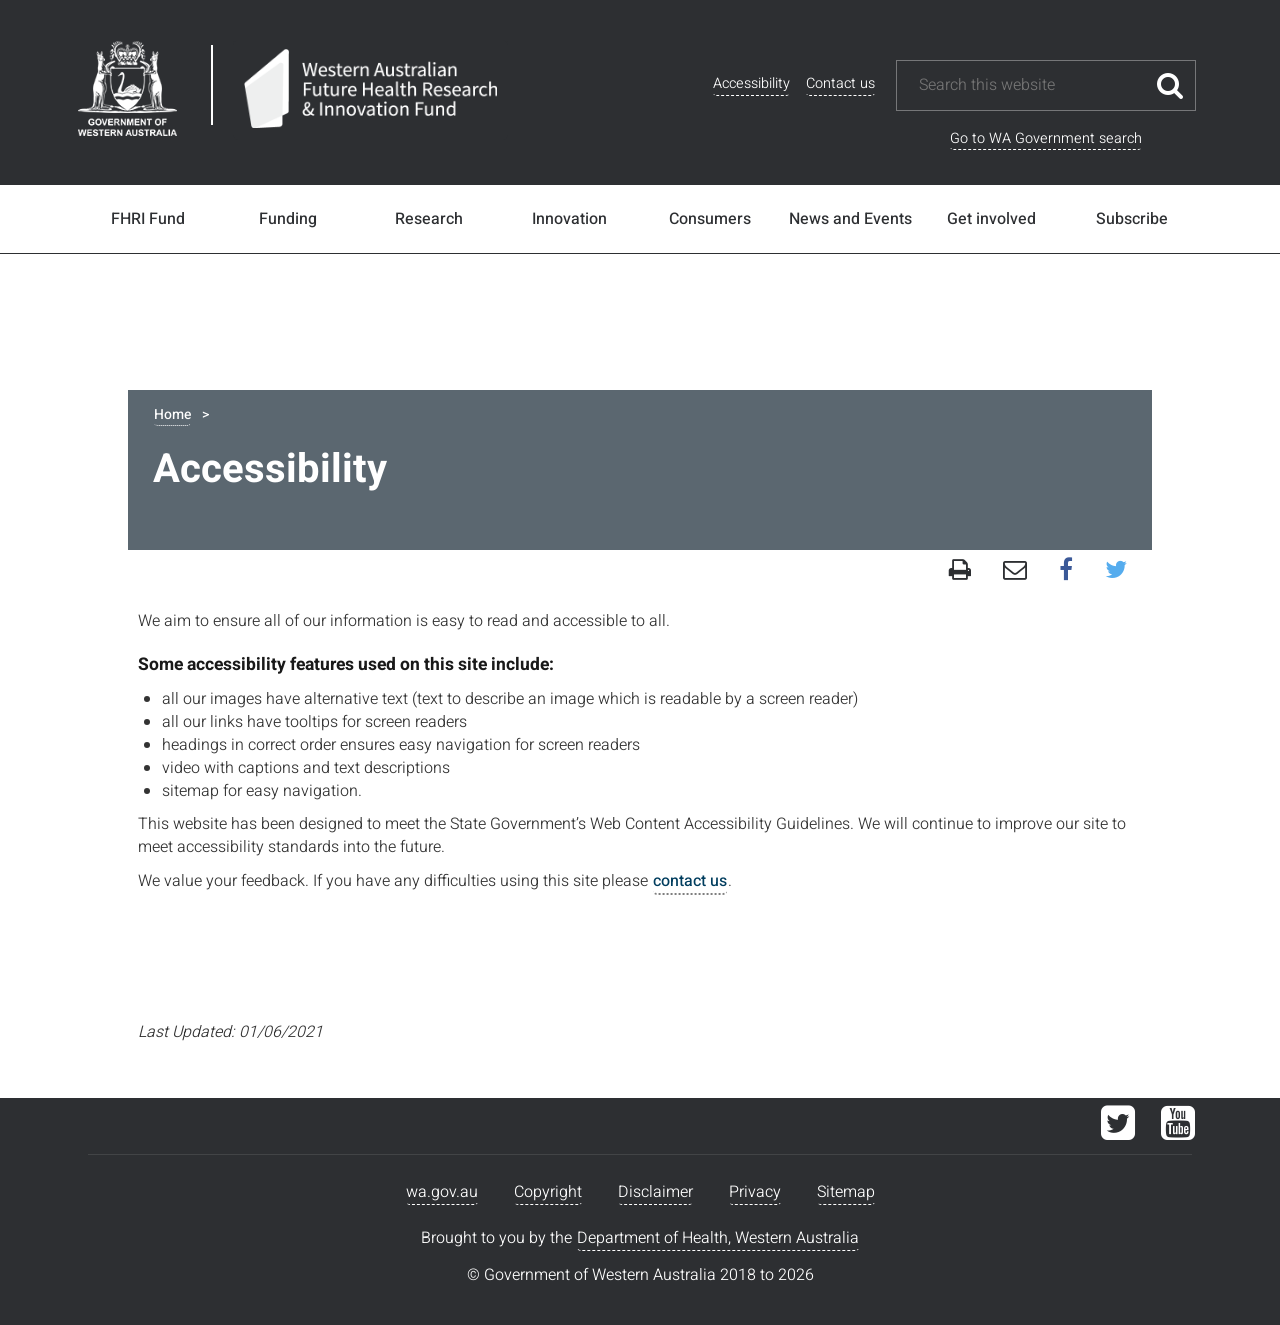 This screenshot has width=1280, height=1325. I want to click on Copyright, so click(548, 1192).